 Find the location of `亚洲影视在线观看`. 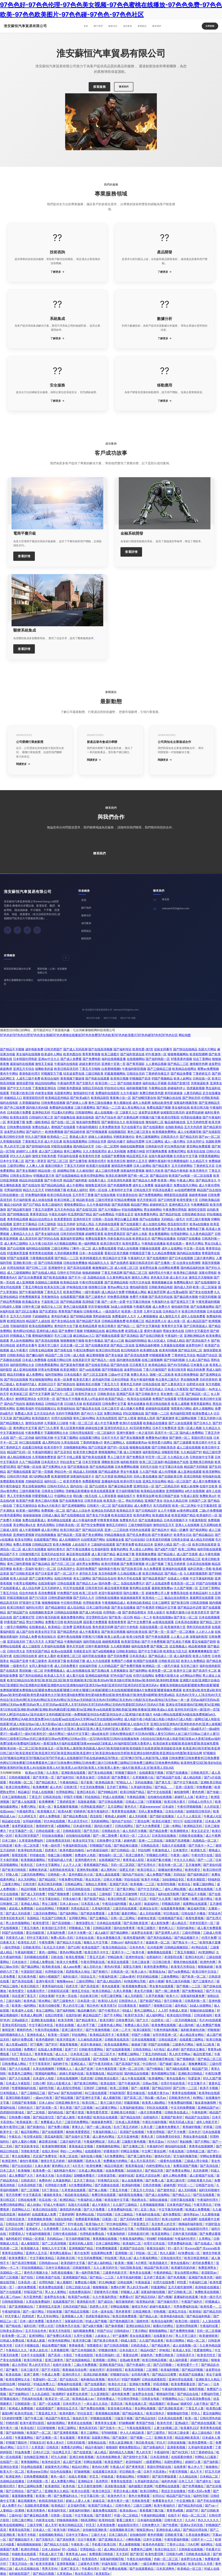

亚洲影视在线观看 is located at coordinates (73, 1772).